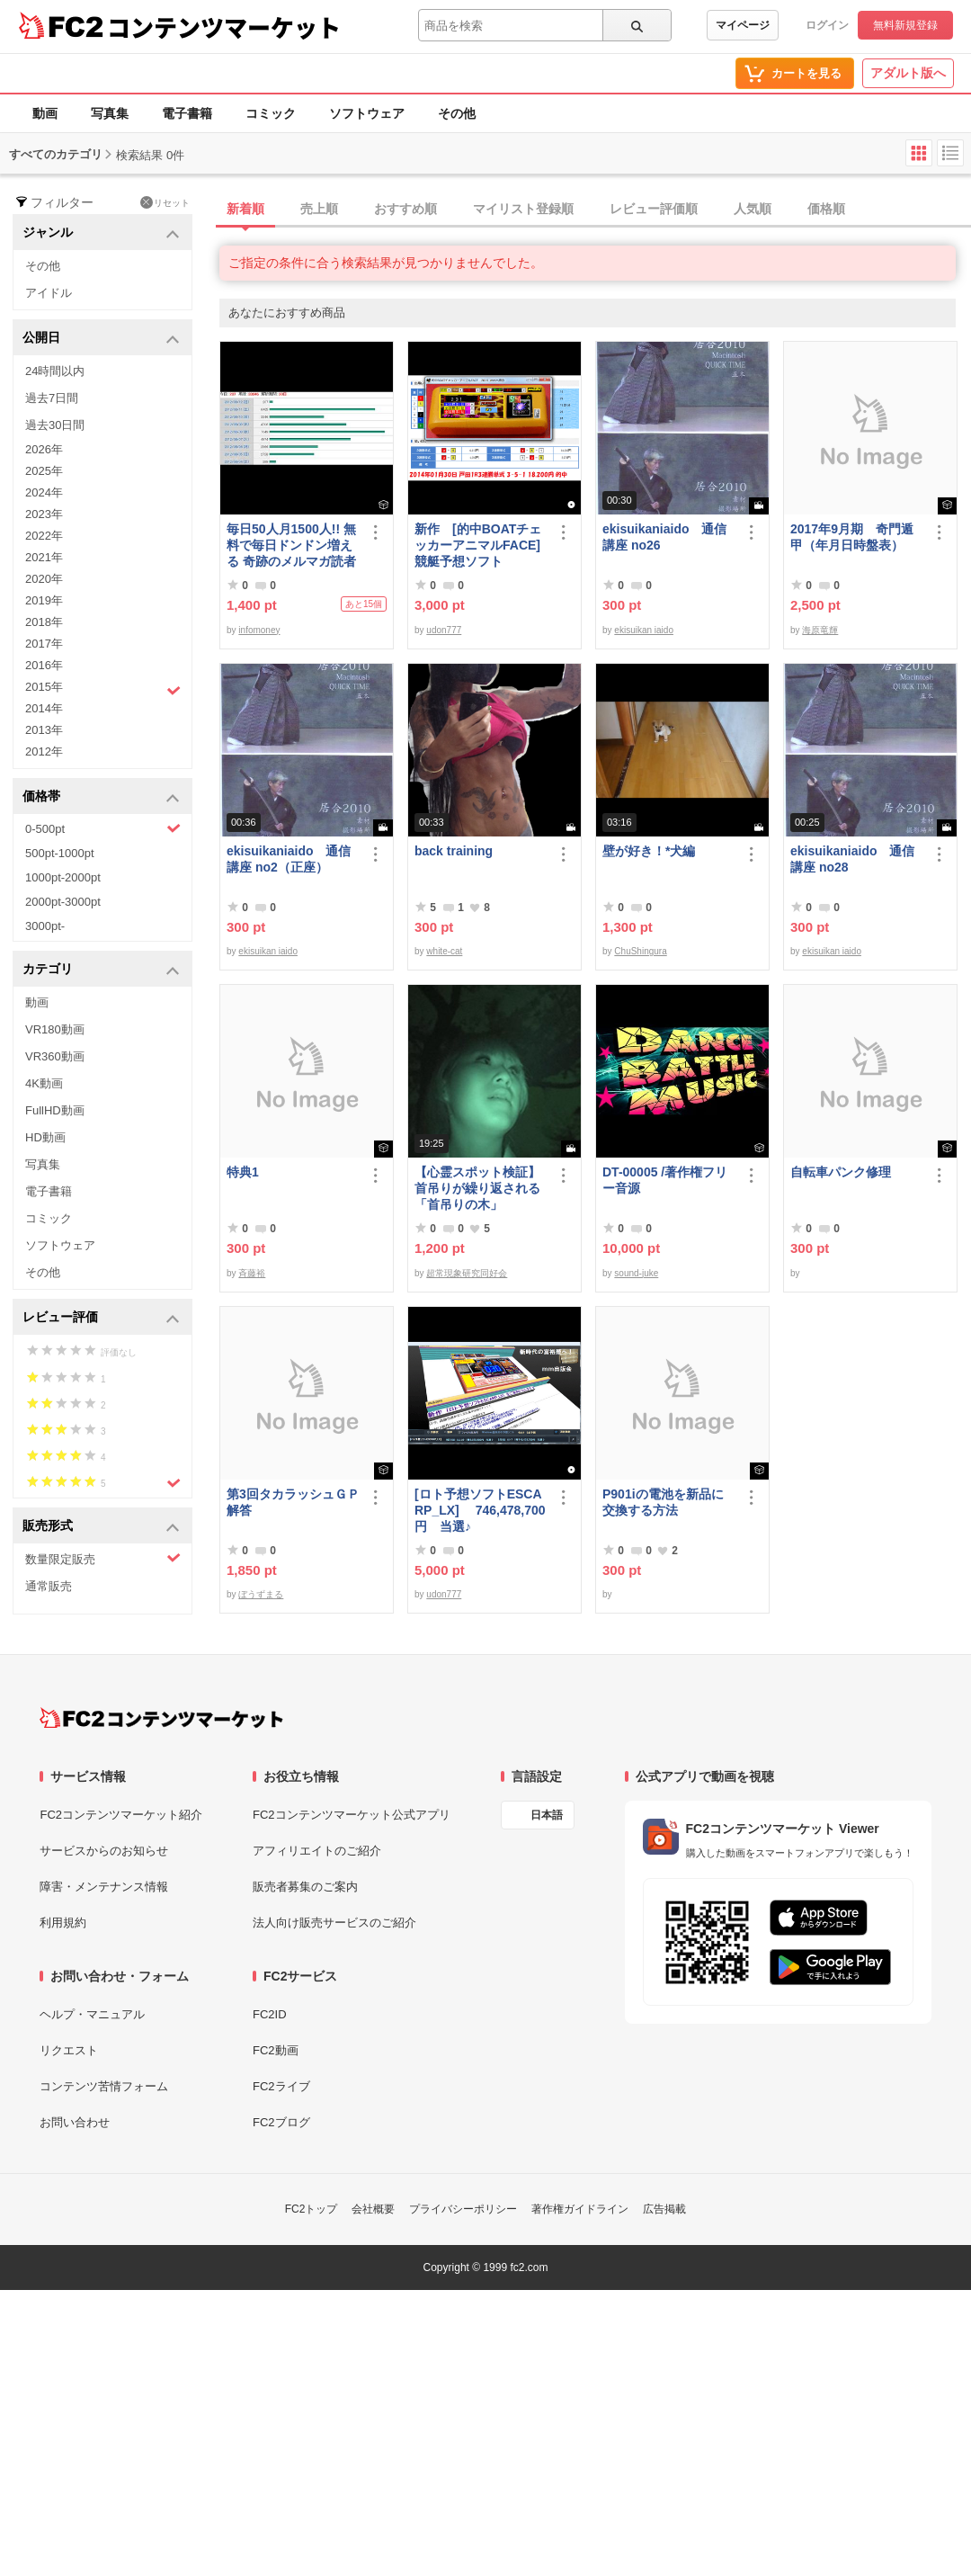 The width and height of the screenshot is (971, 2576). Describe the element at coordinates (55, 371) in the screenshot. I see `24時間以内` at that location.